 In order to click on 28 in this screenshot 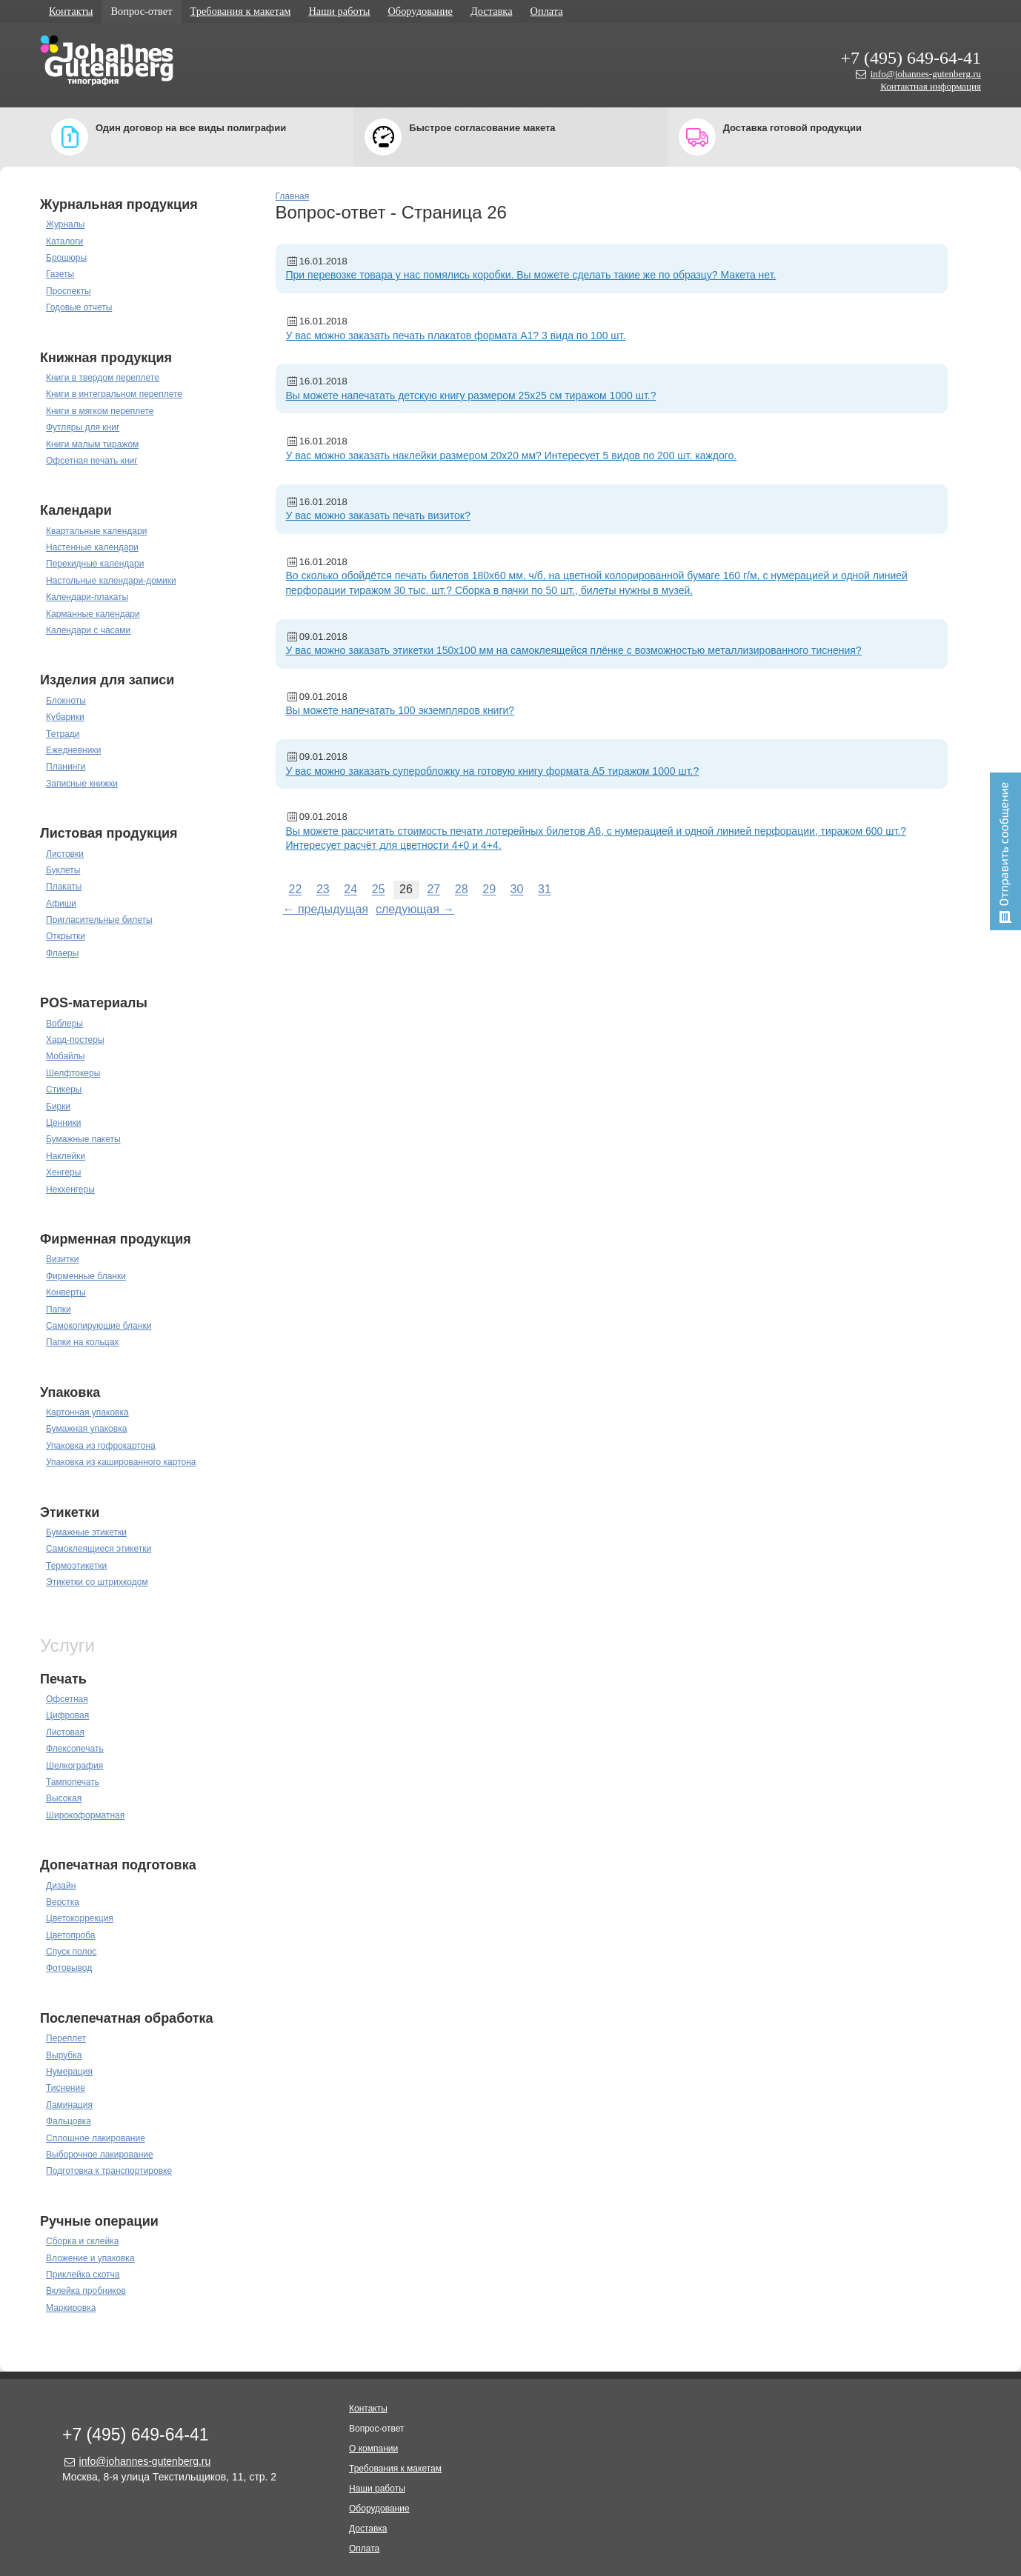, I will do `click(461, 890)`.